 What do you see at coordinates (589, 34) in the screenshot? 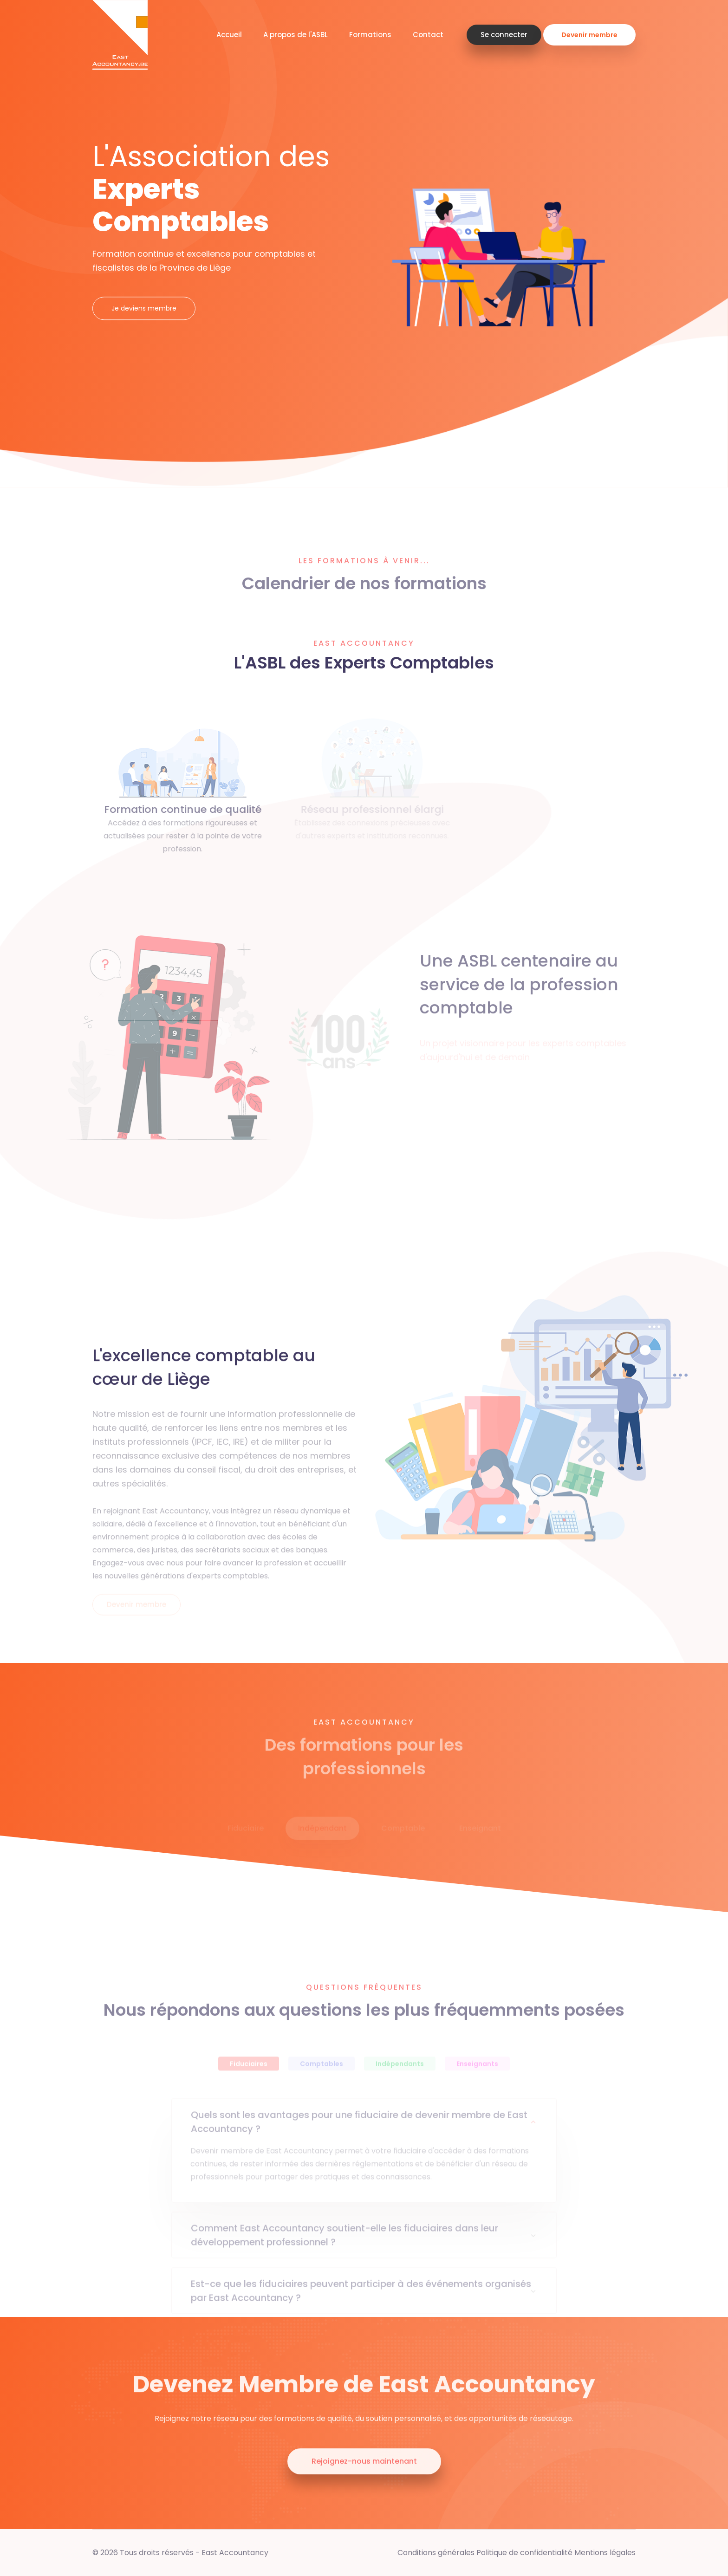
I see `Devenir membre` at bounding box center [589, 34].